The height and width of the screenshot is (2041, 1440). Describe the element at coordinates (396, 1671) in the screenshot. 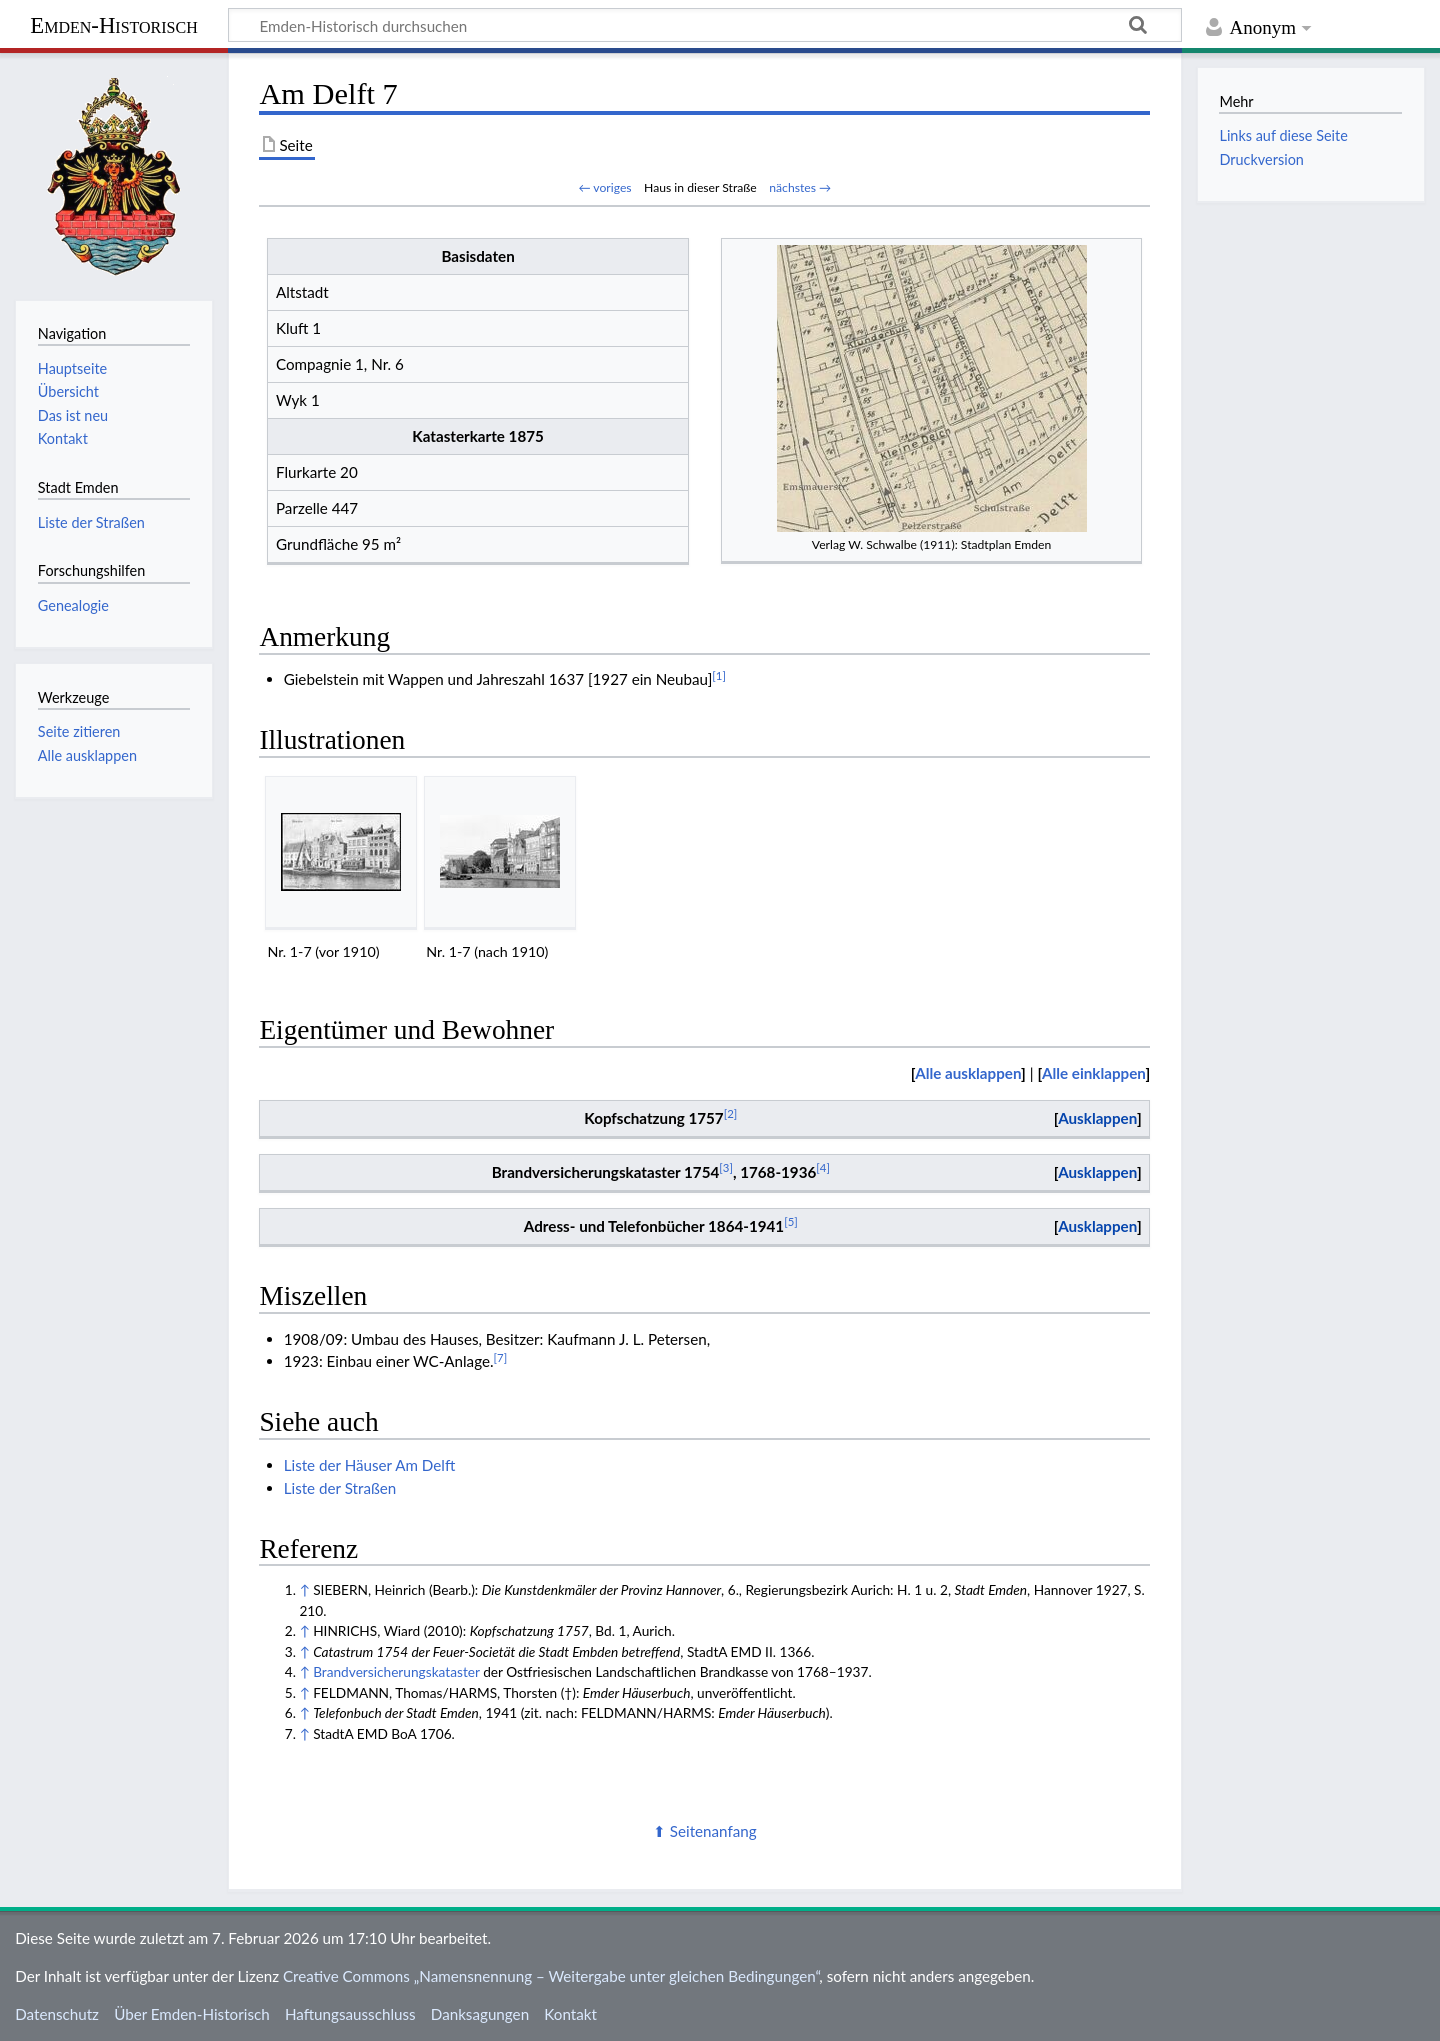

I see `Brandversicherungskataster` at that location.